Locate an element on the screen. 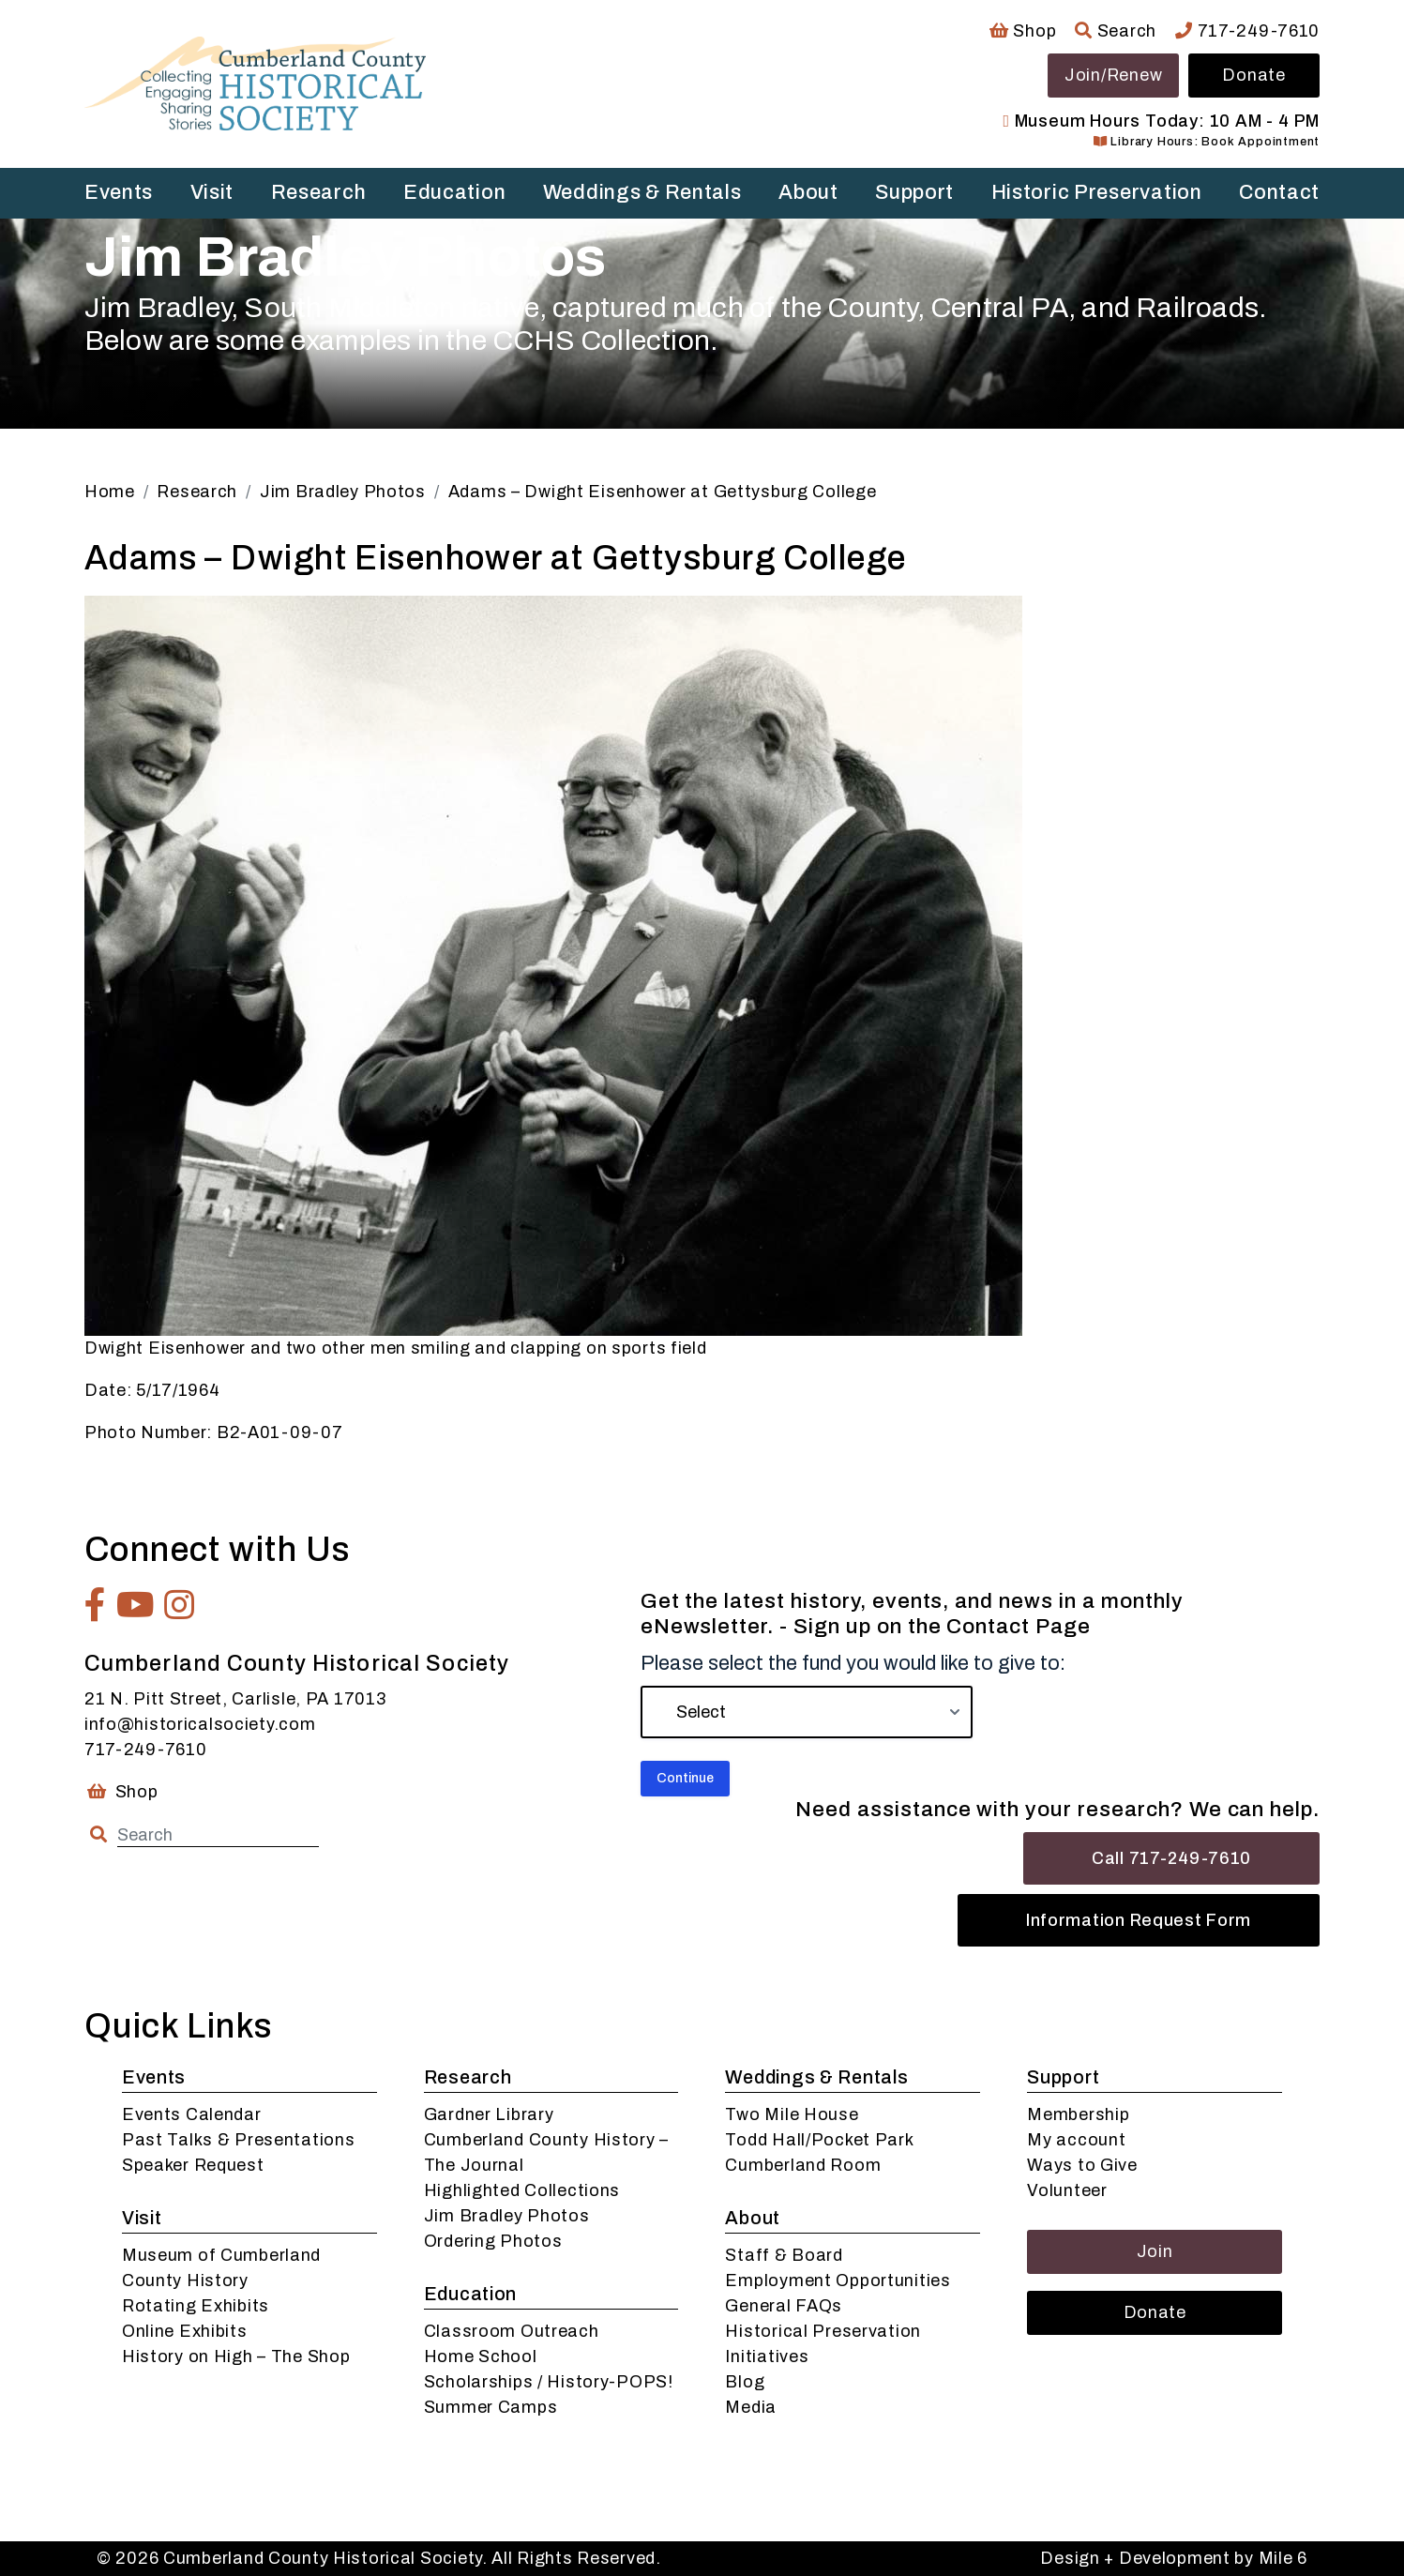  Home School is located at coordinates (480, 2356).